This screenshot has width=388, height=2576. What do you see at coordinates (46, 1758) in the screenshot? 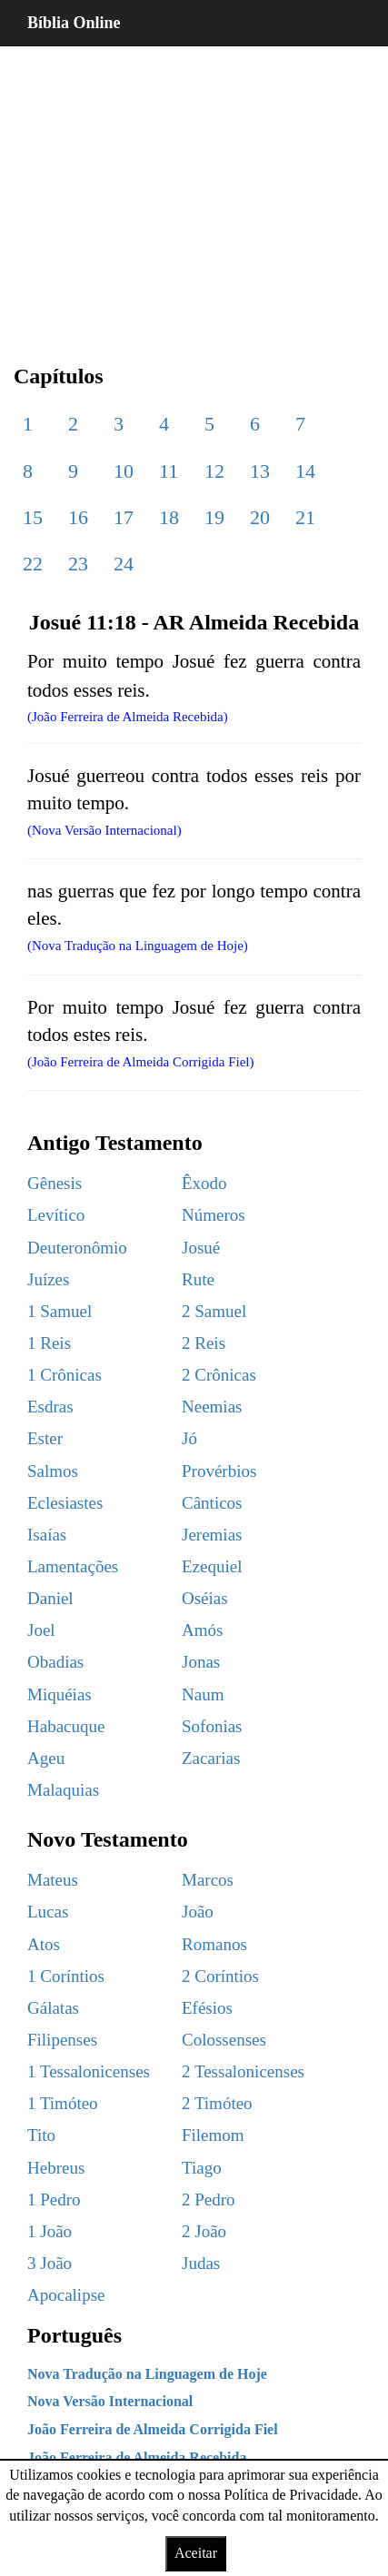
I see `Ageu` at bounding box center [46, 1758].